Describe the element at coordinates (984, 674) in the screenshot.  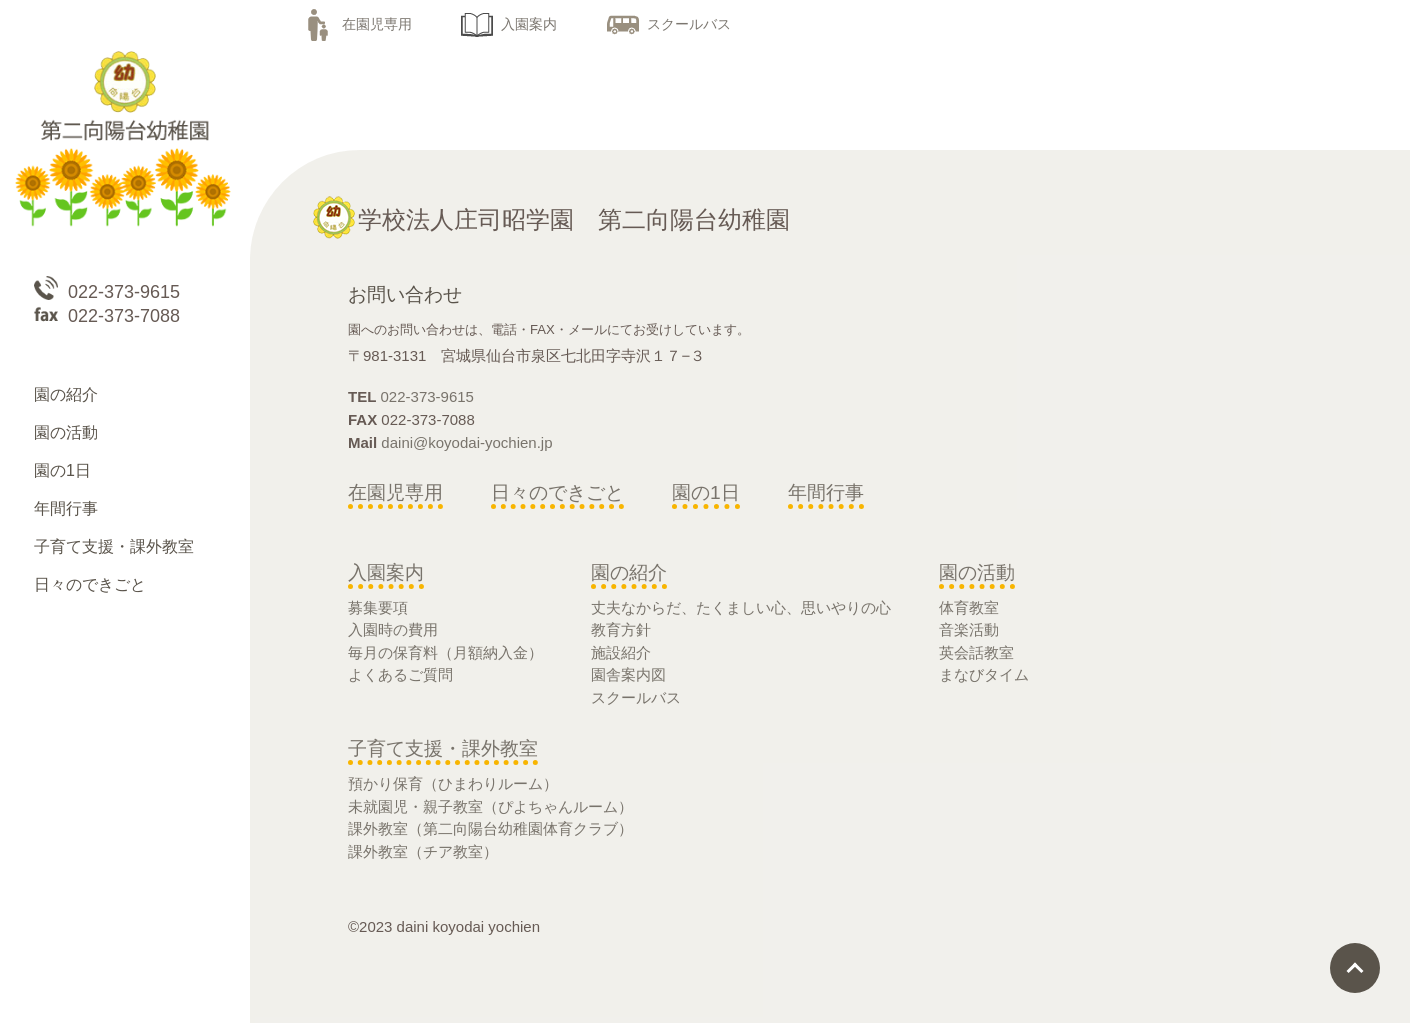
I see `まなびタイム` at that location.